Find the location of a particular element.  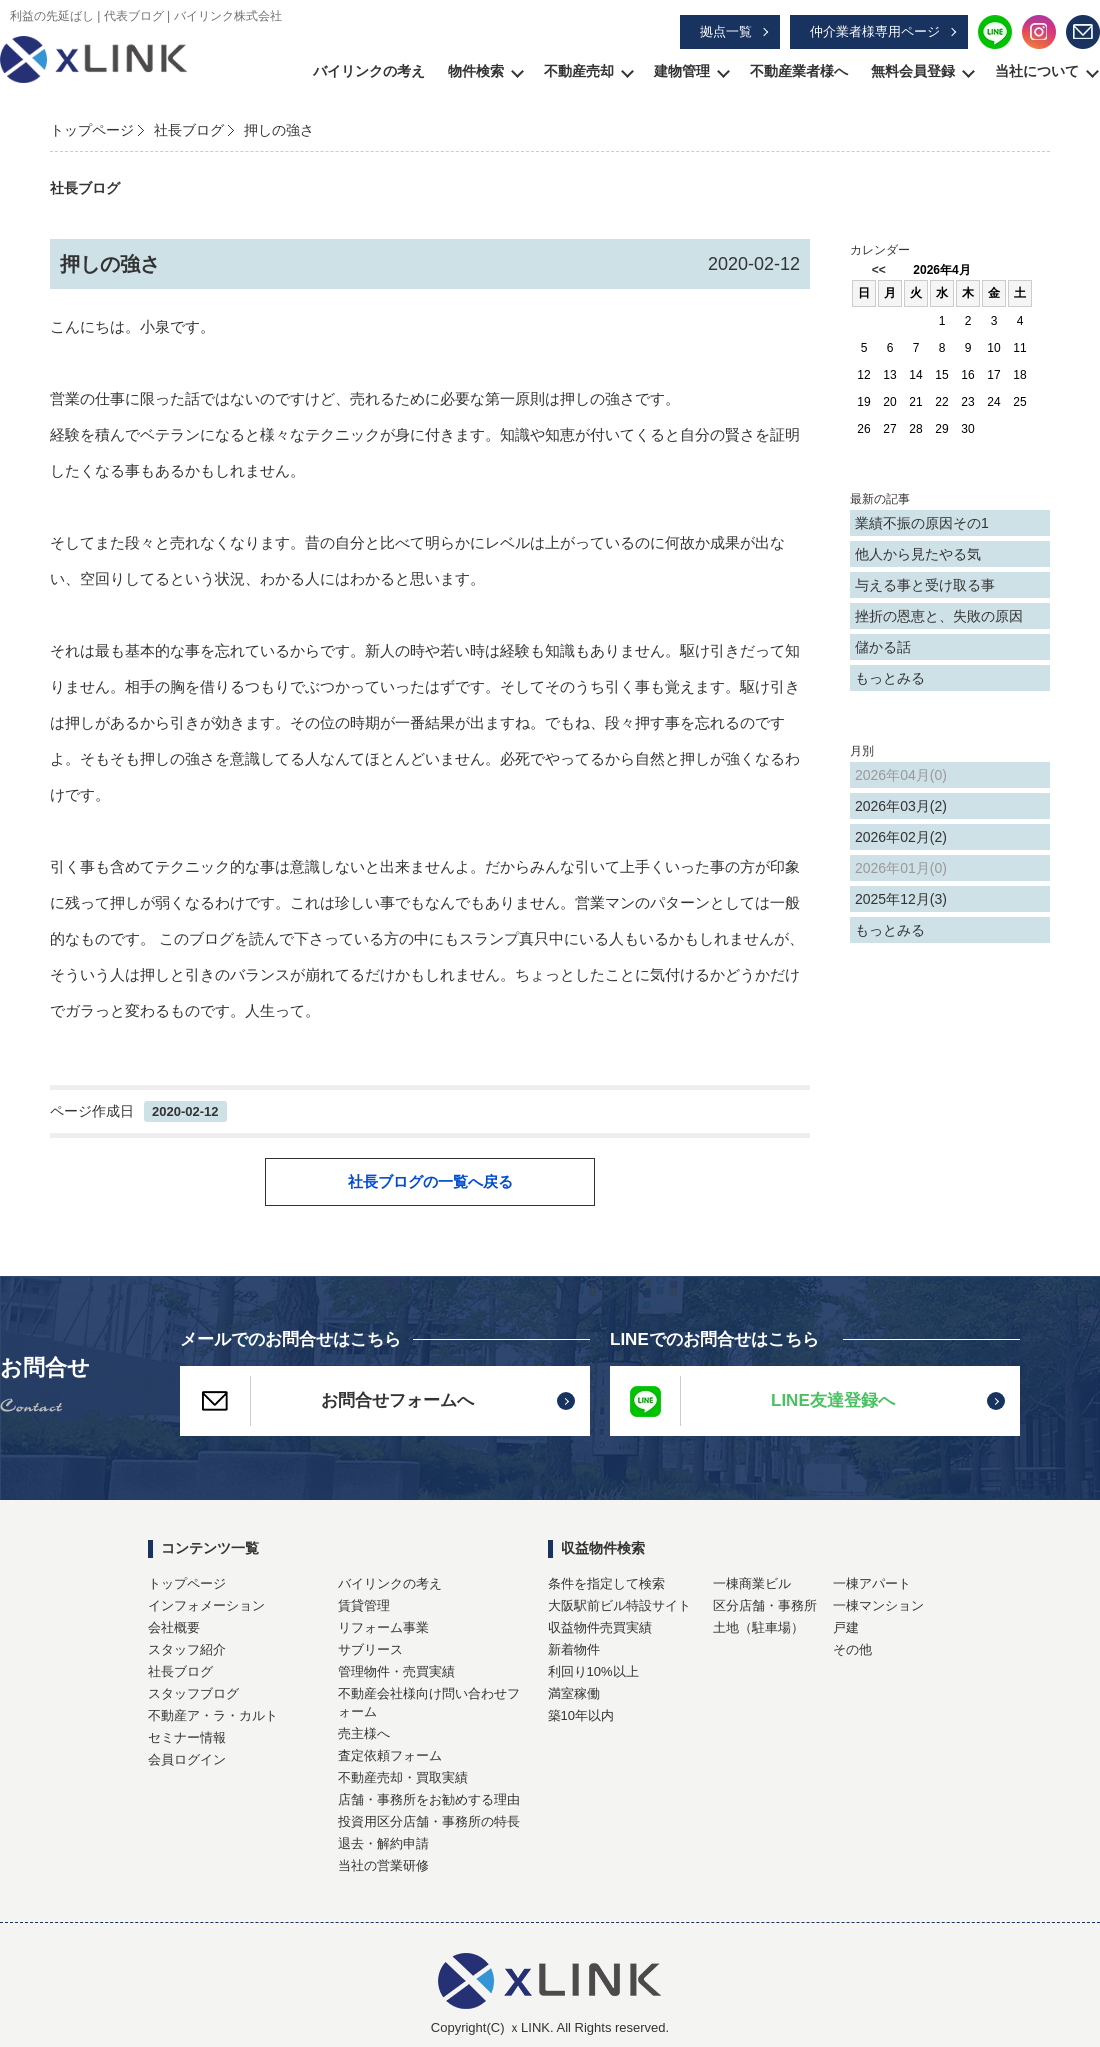

査定依頼フォーム is located at coordinates (390, 1755).